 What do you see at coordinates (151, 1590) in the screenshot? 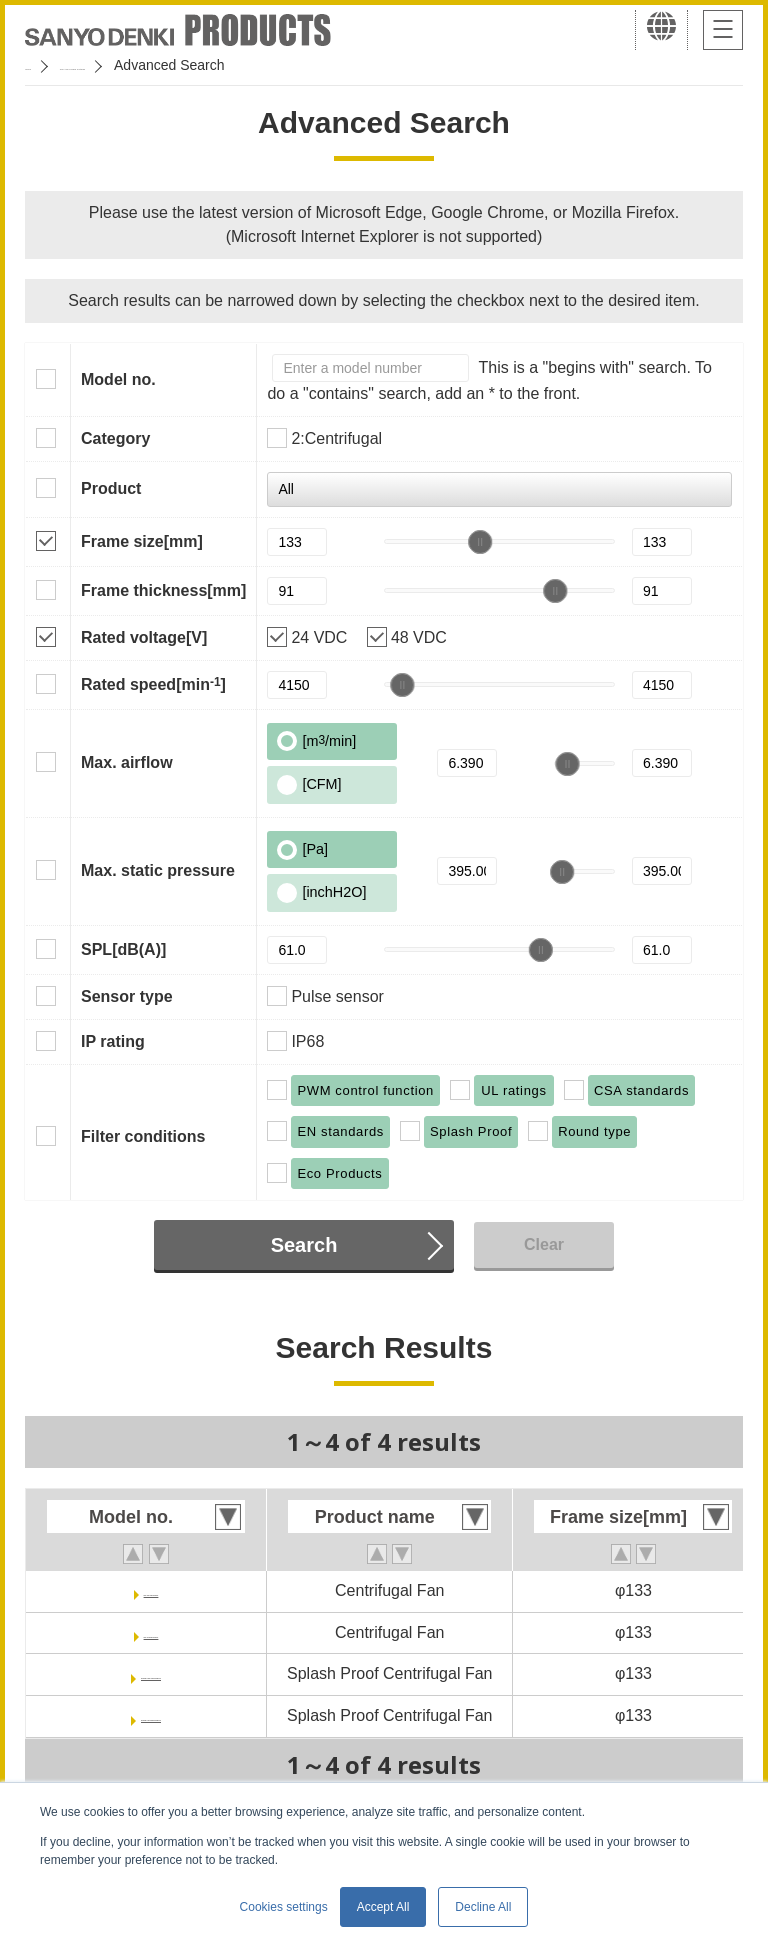
I see `9TJ24P0H61` at bounding box center [151, 1590].